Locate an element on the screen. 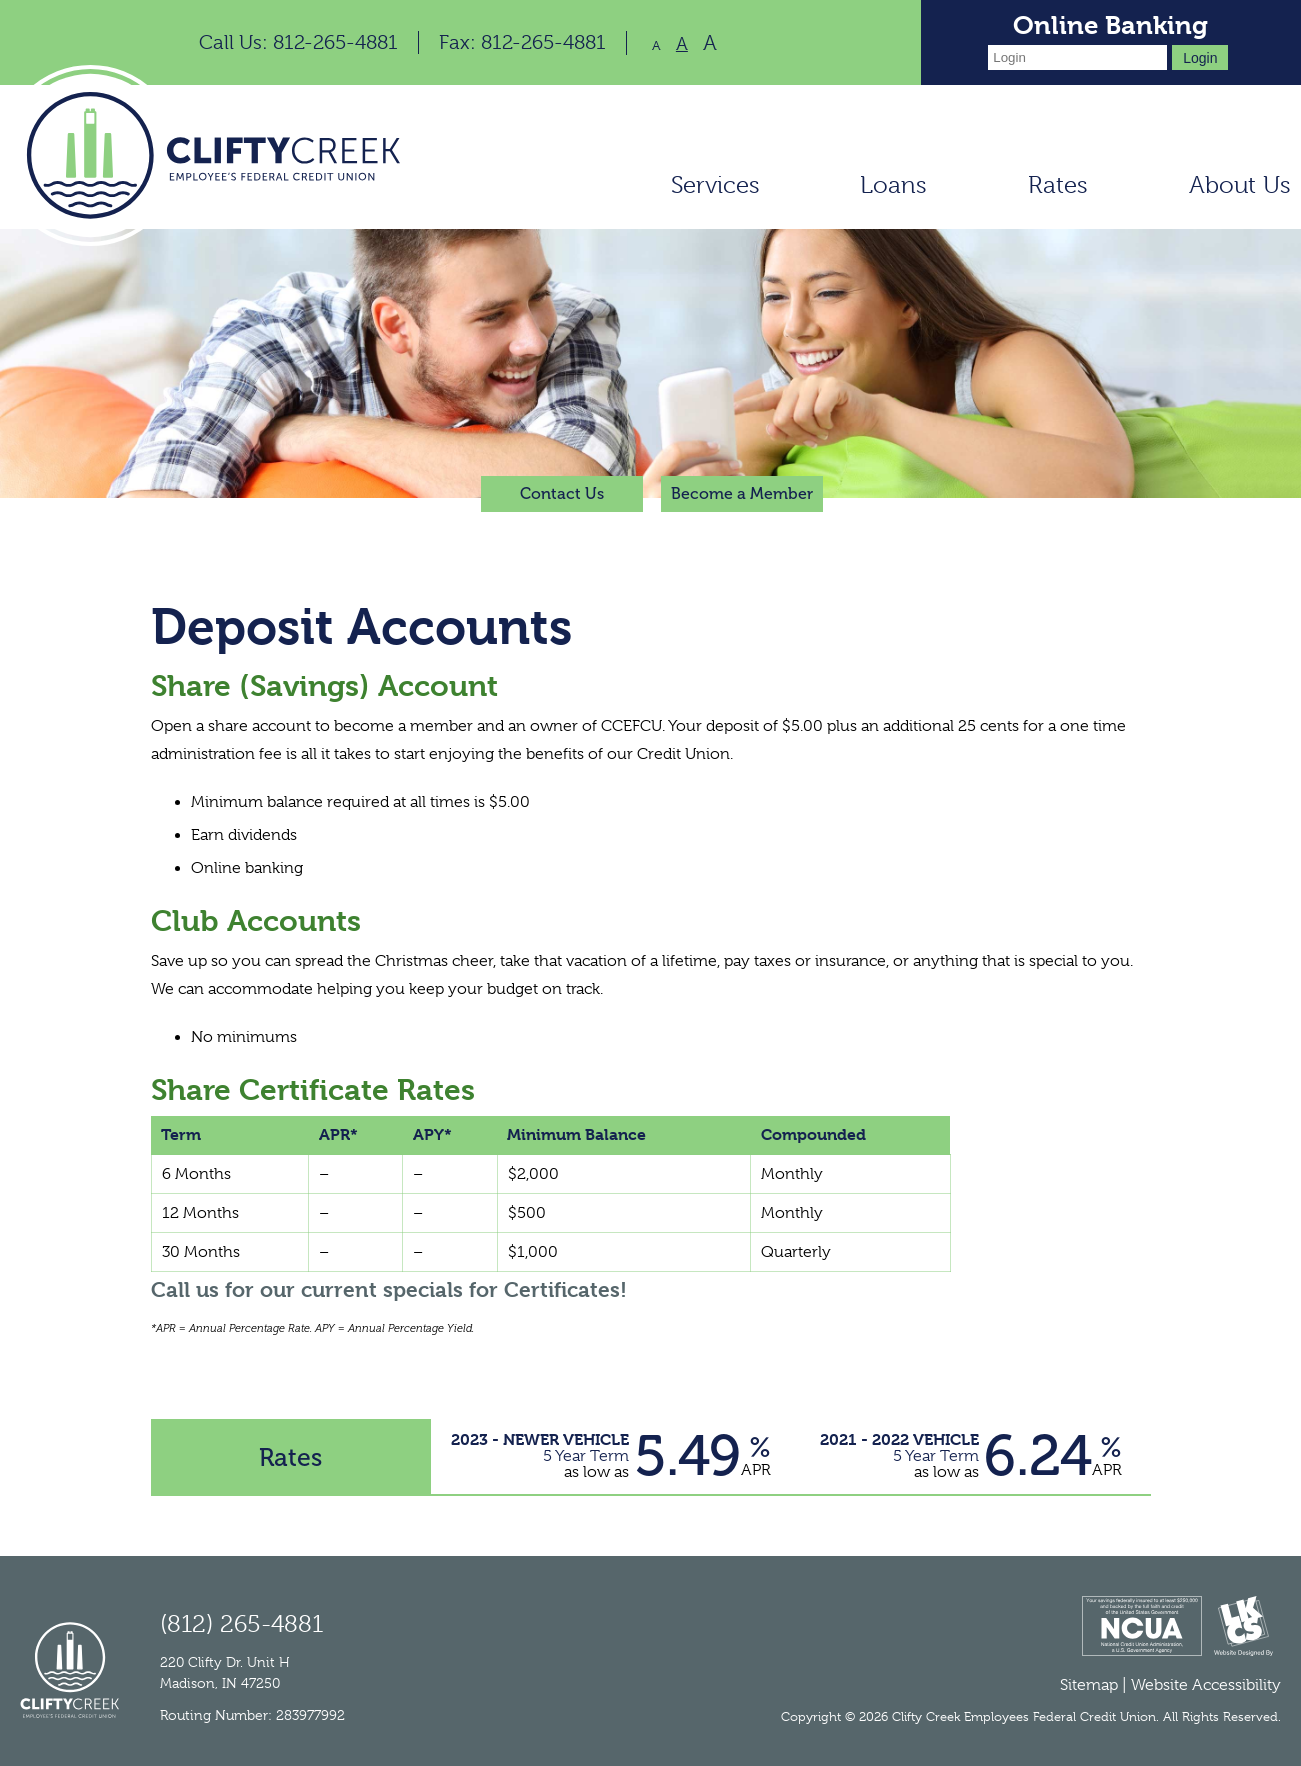 The height and width of the screenshot is (1766, 1301). Website Accessibility is located at coordinates (1206, 1685).